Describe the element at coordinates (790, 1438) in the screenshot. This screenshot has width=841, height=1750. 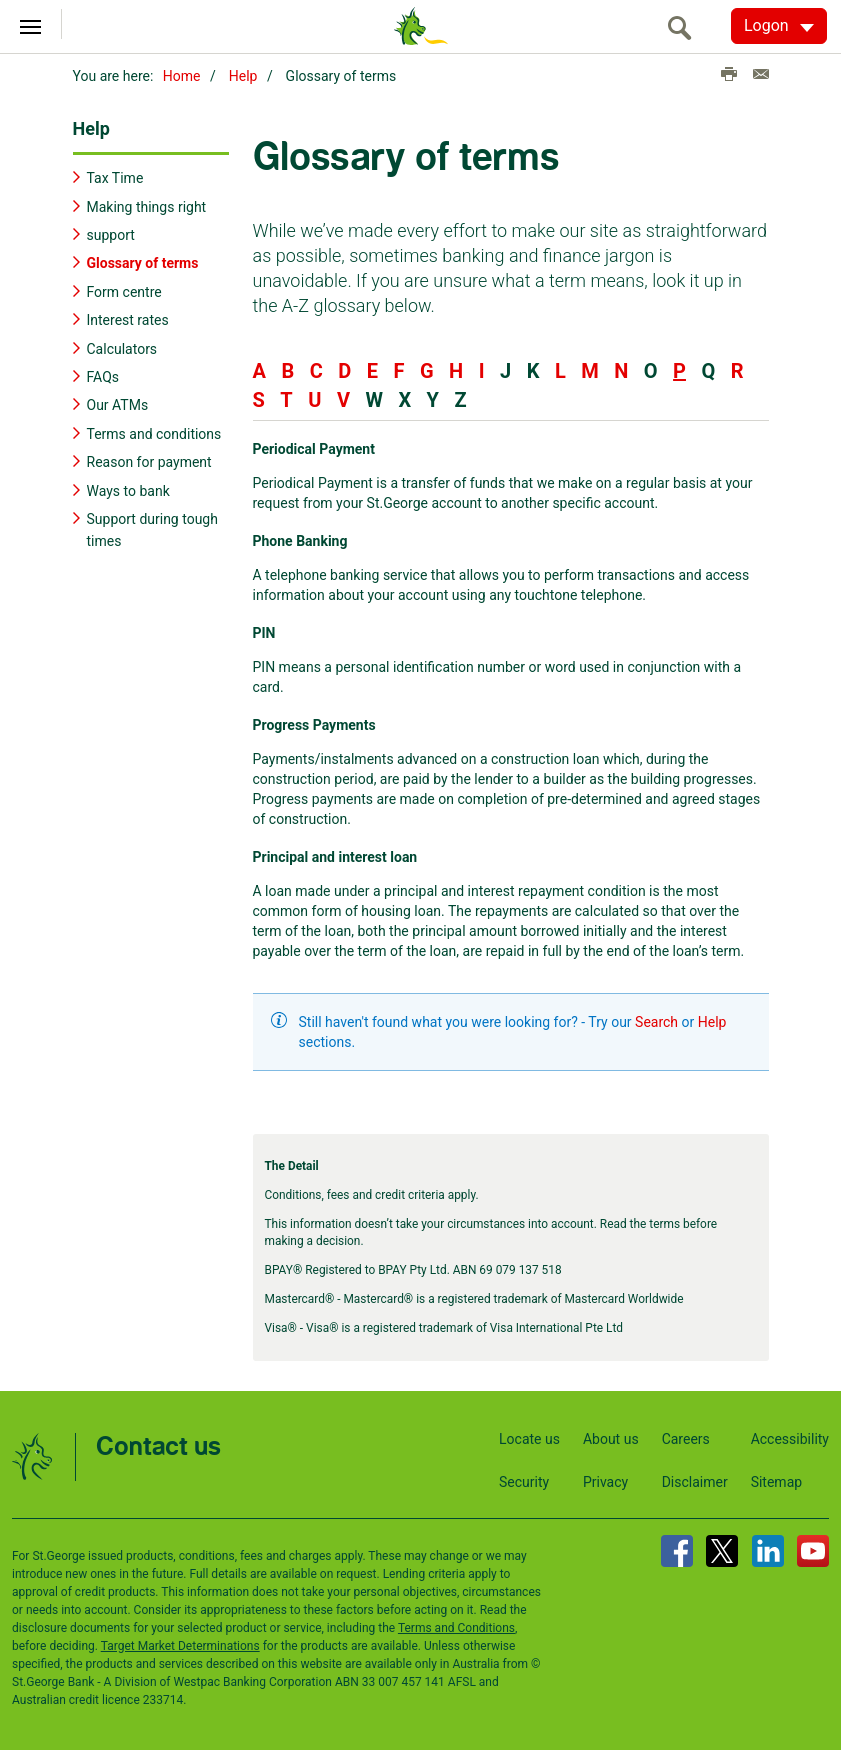
I see `Accessibility` at that location.